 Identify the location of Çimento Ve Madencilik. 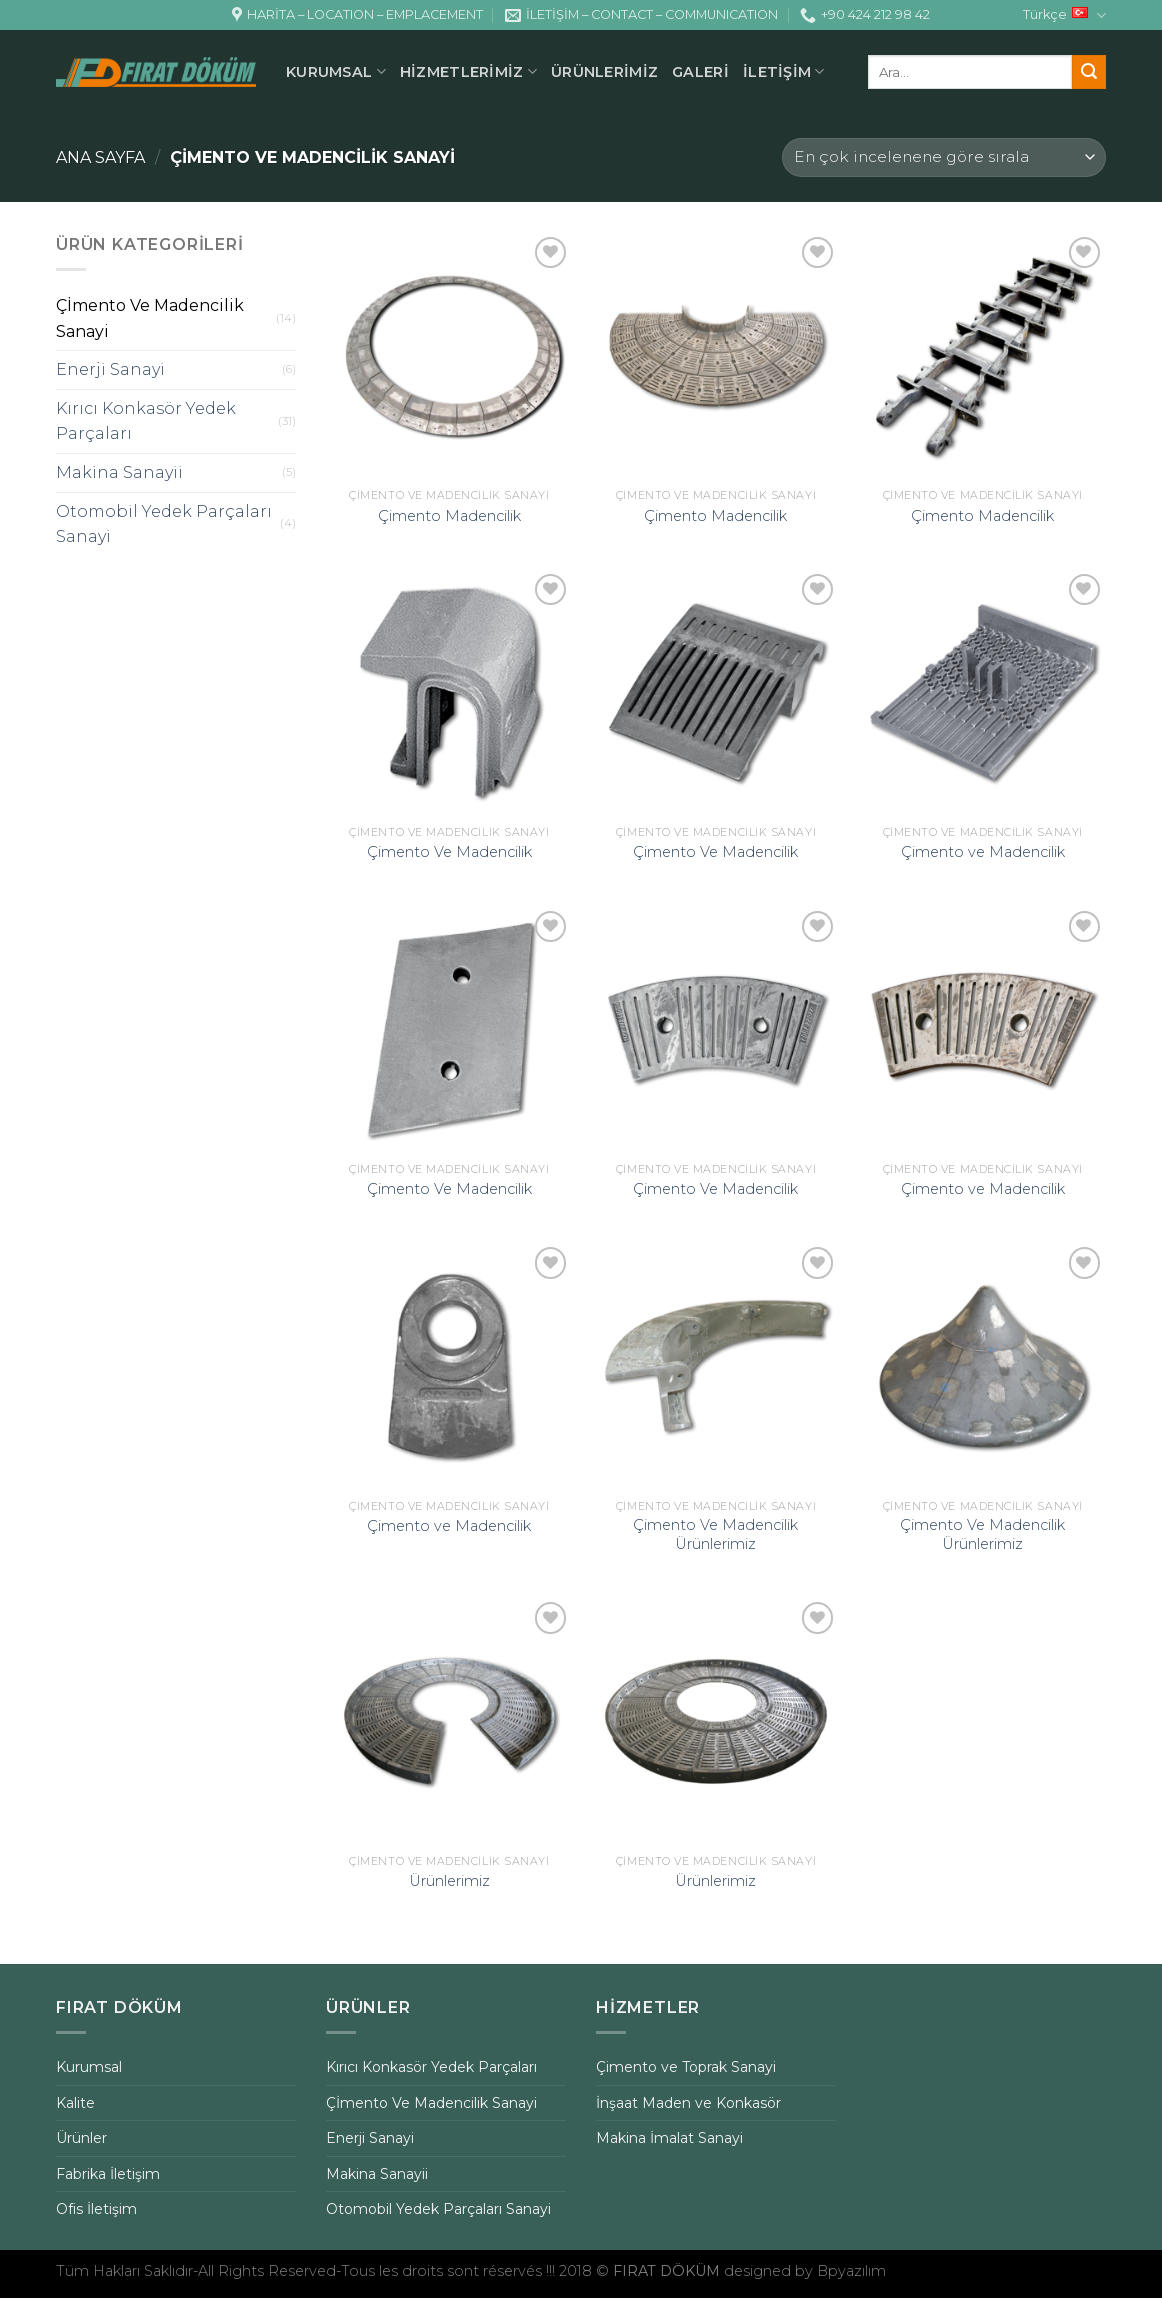
(449, 852).